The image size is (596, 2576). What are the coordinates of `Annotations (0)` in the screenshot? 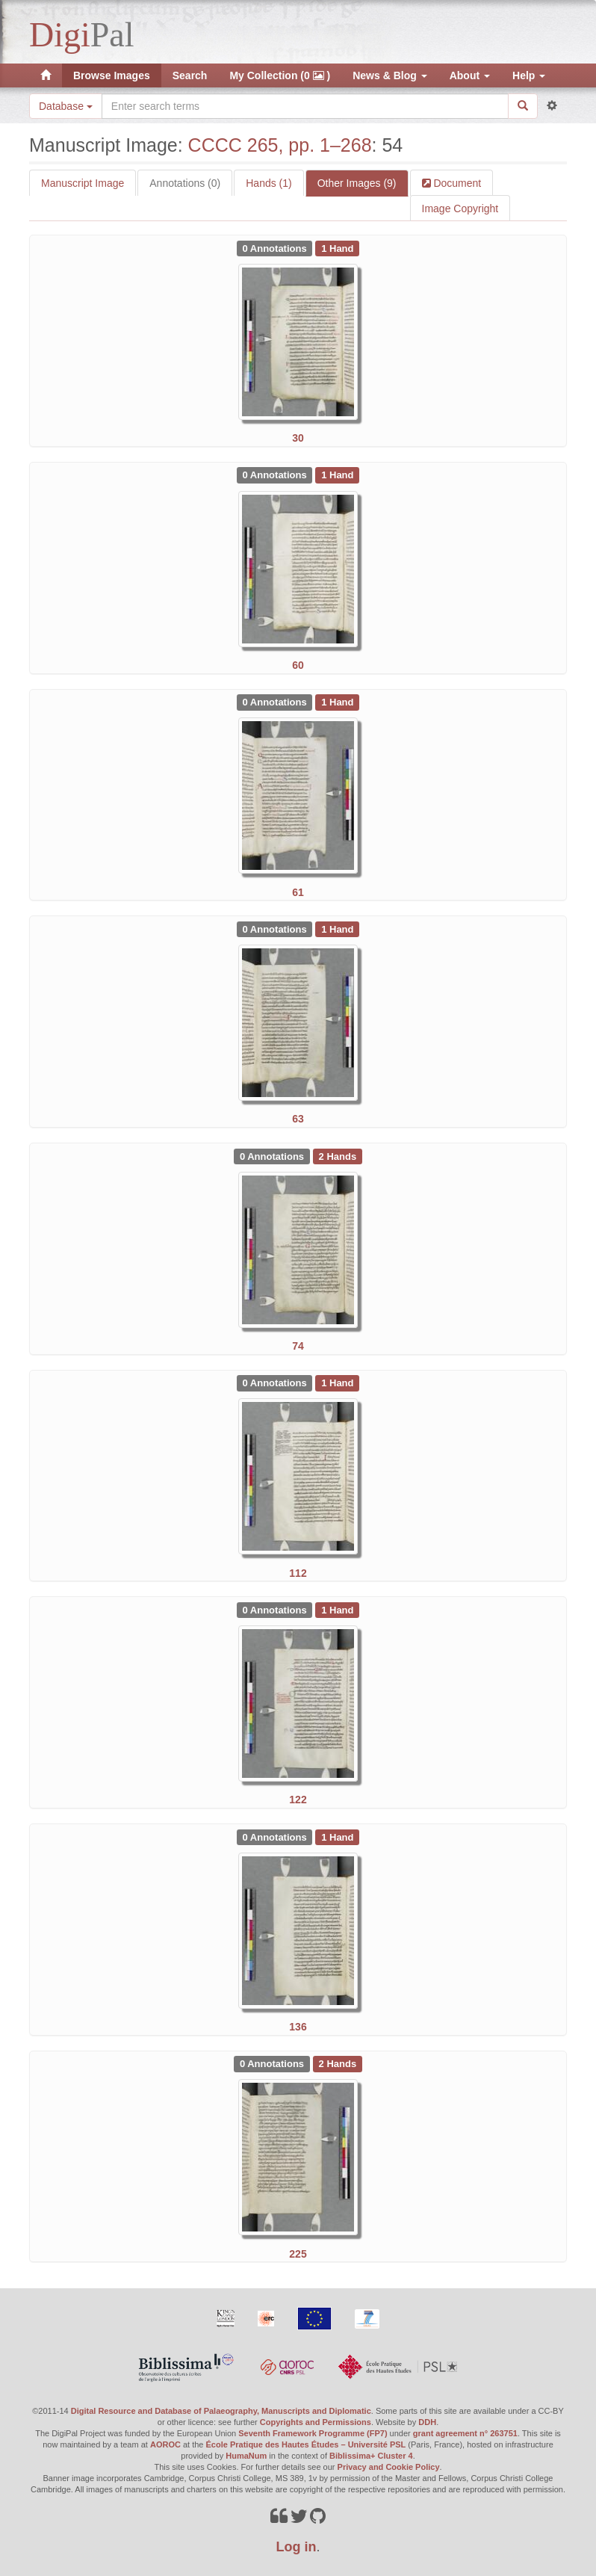 It's located at (184, 183).